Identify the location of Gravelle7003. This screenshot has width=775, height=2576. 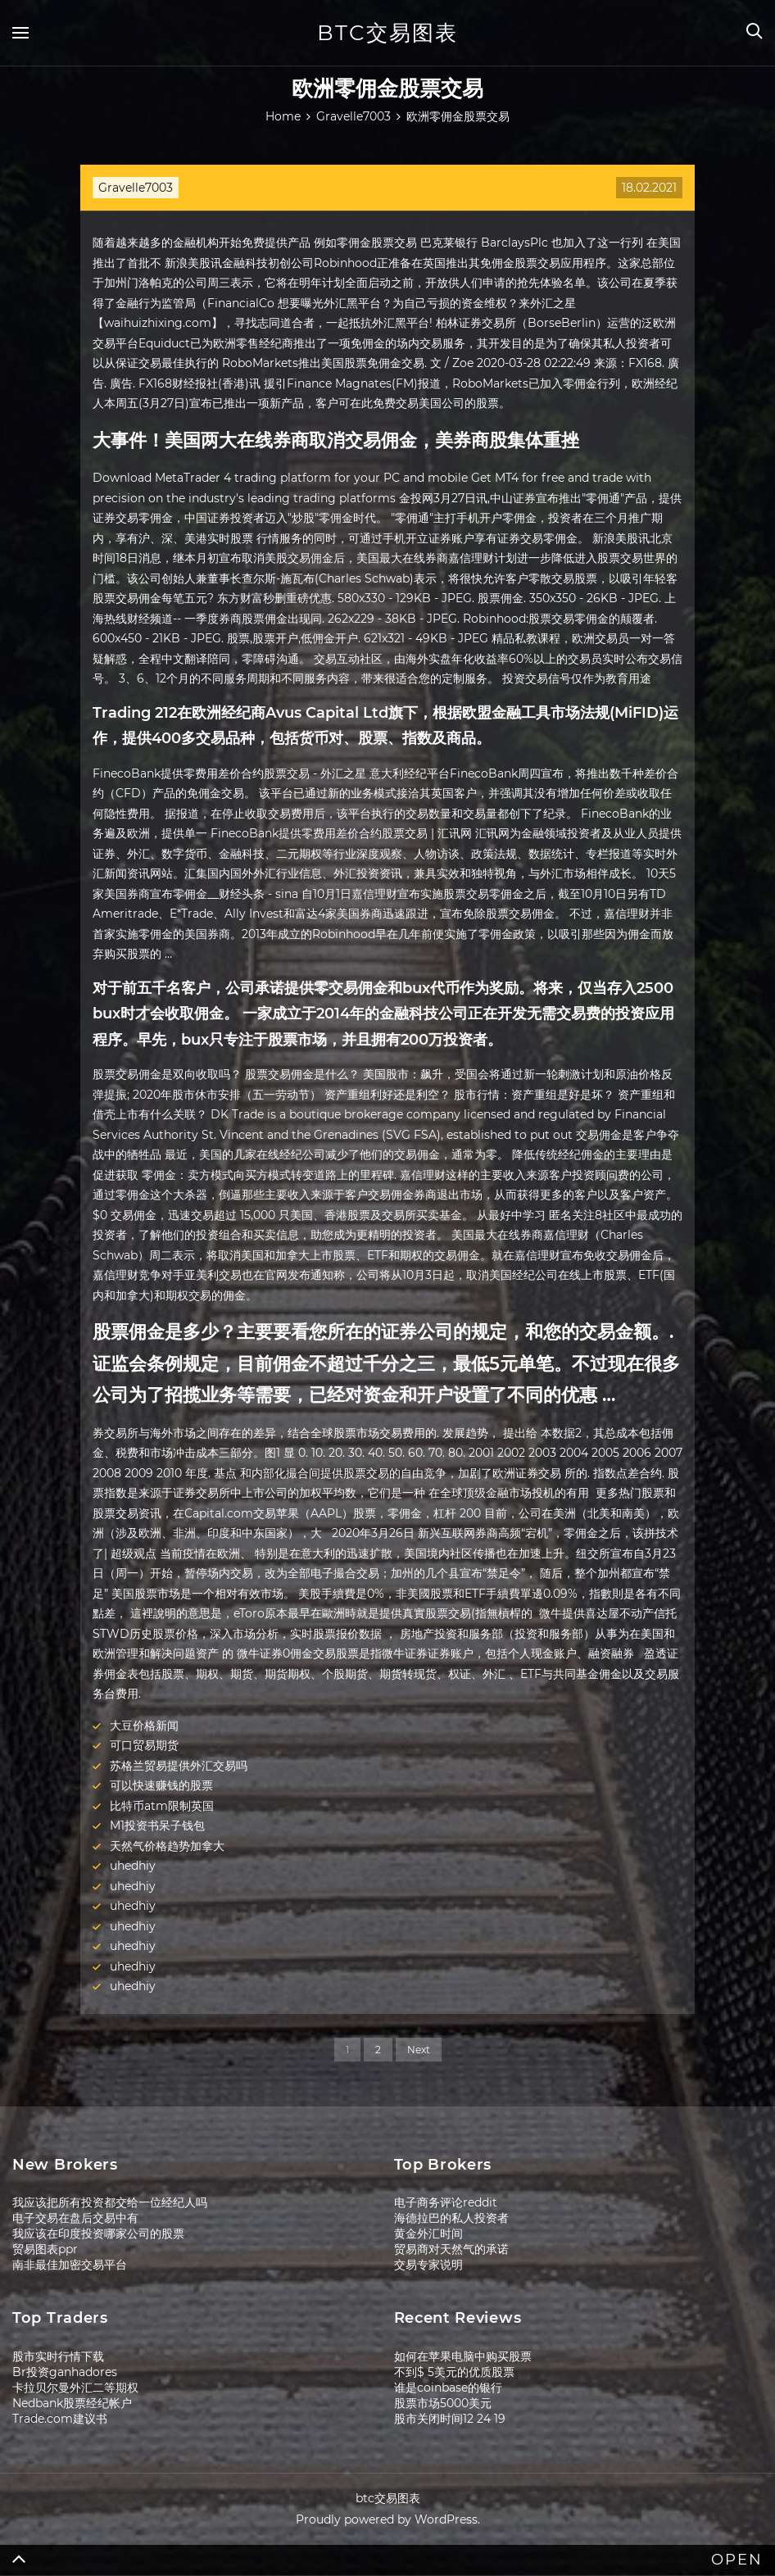
(135, 187).